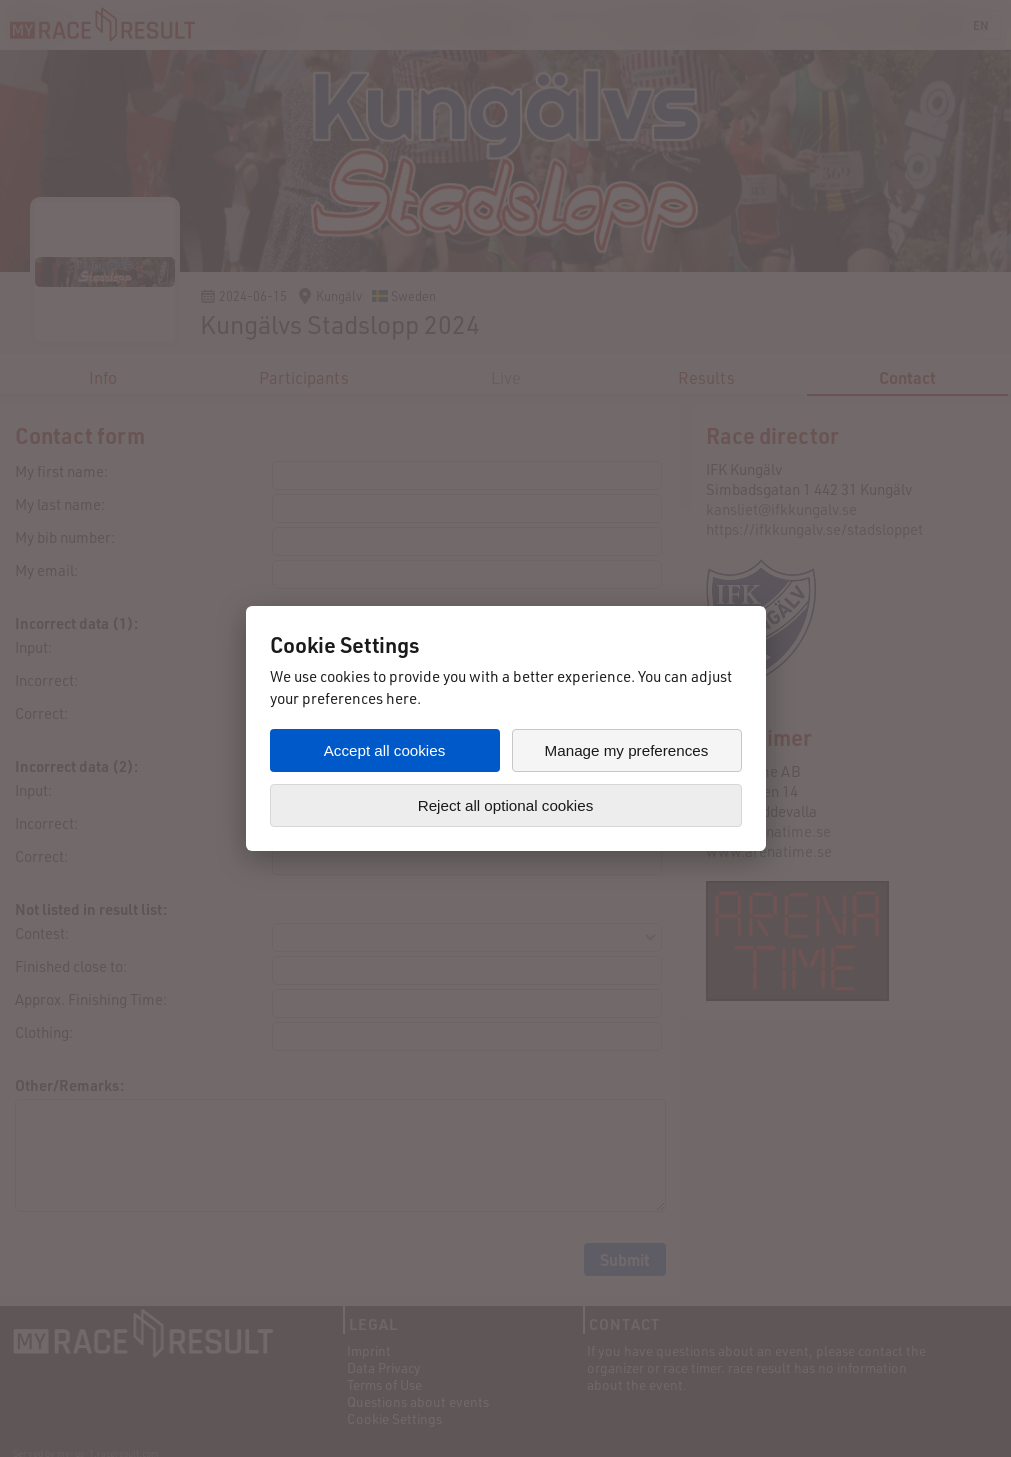 This screenshot has height=1457, width=1011. What do you see at coordinates (627, 750) in the screenshot?
I see `Manage my preferences` at bounding box center [627, 750].